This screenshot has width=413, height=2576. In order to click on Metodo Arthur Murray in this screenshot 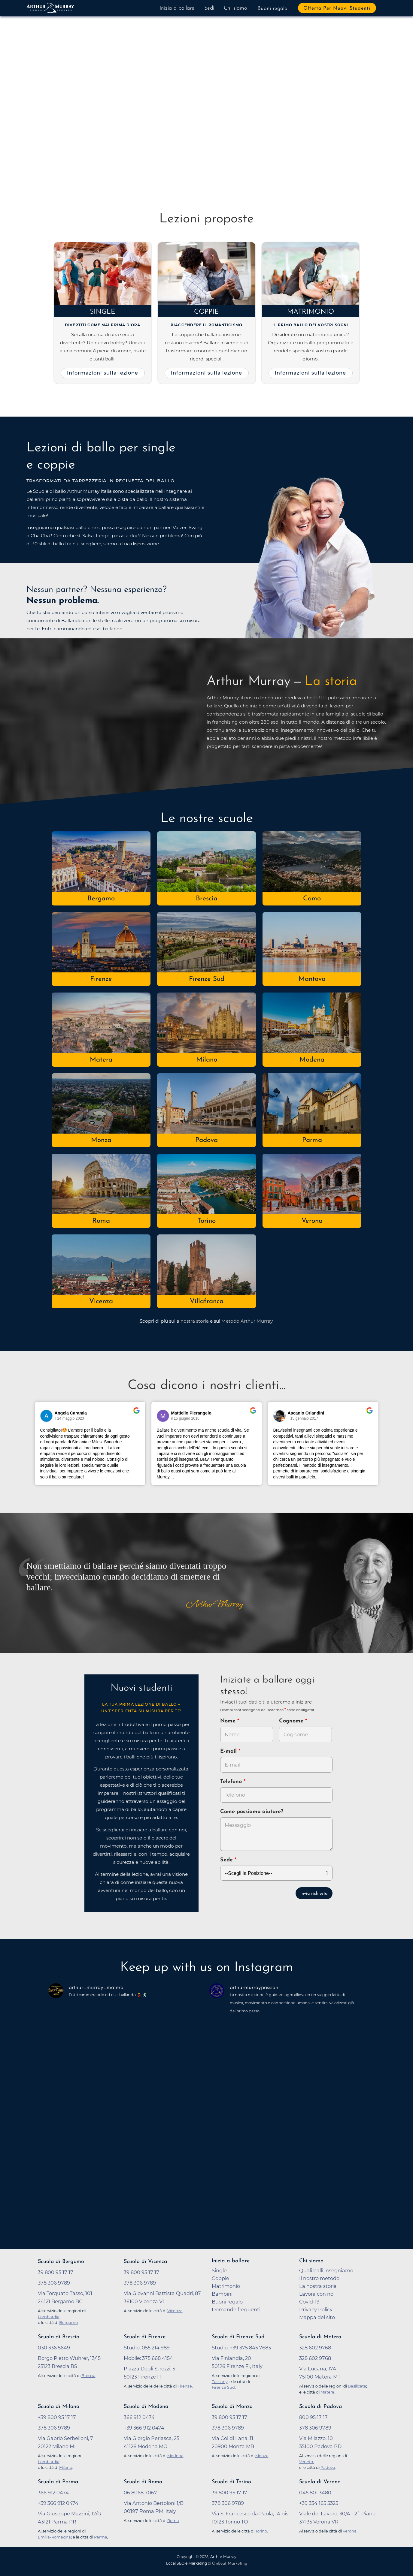, I will do `click(246, 1321)`.